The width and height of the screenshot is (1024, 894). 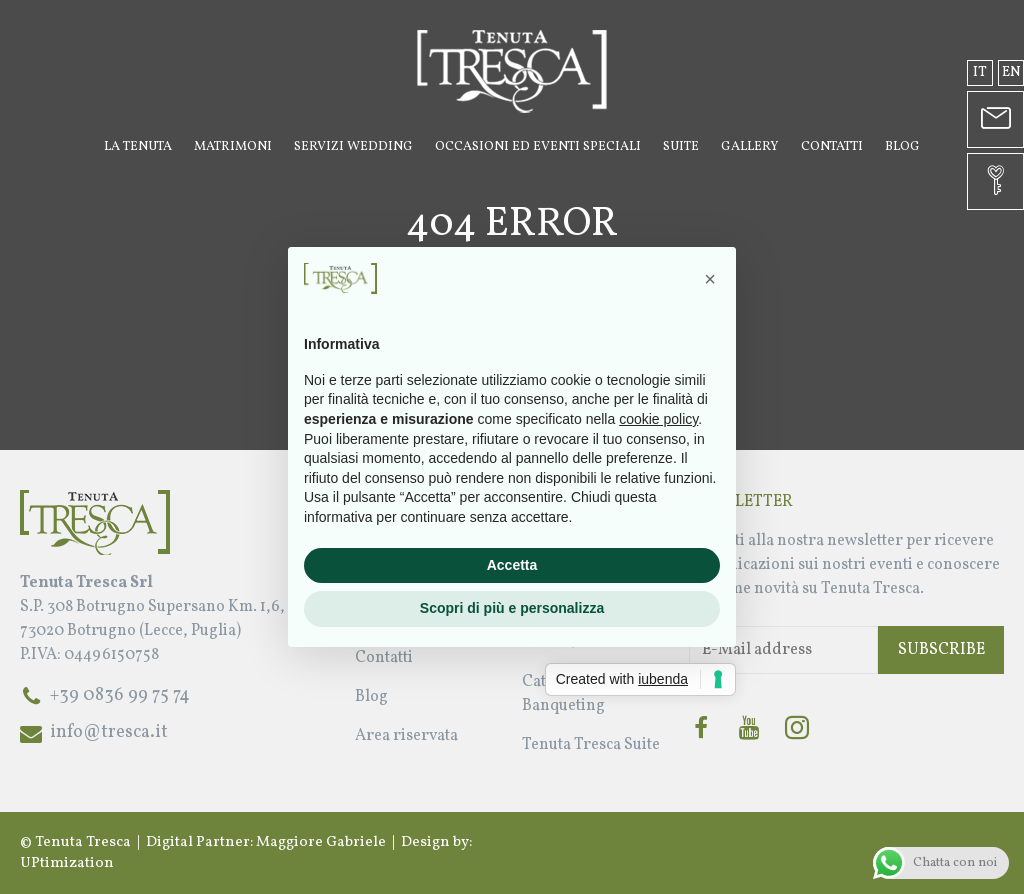 What do you see at coordinates (109, 732) in the screenshot?
I see `info@tresca.it` at bounding box center [109, 732].